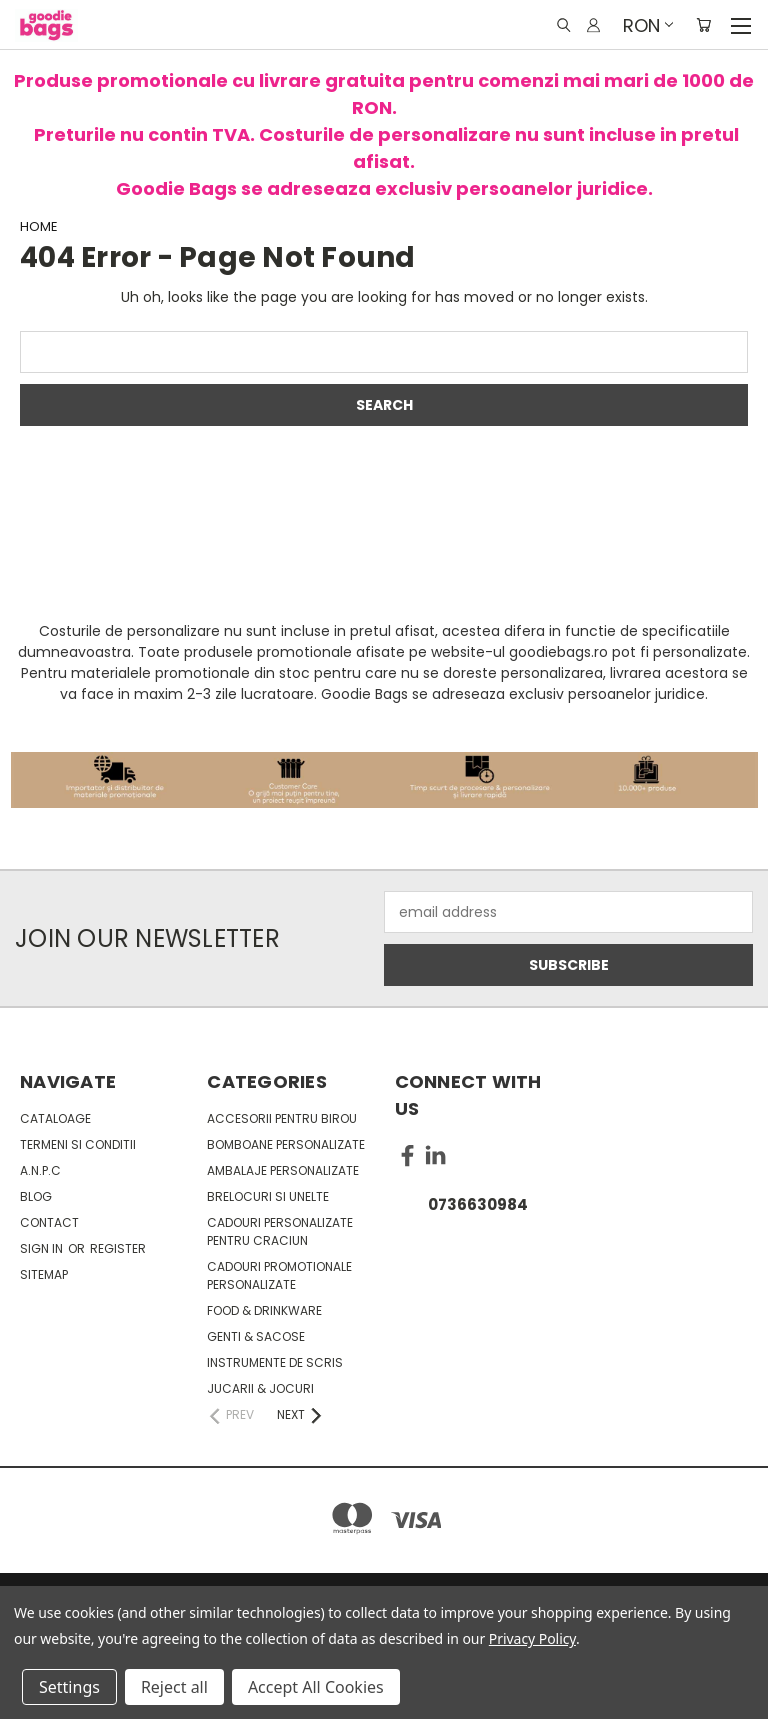 The width and height of the screenshot is (768, 1719). I want to click on Cataloage, so click(55, 1118).